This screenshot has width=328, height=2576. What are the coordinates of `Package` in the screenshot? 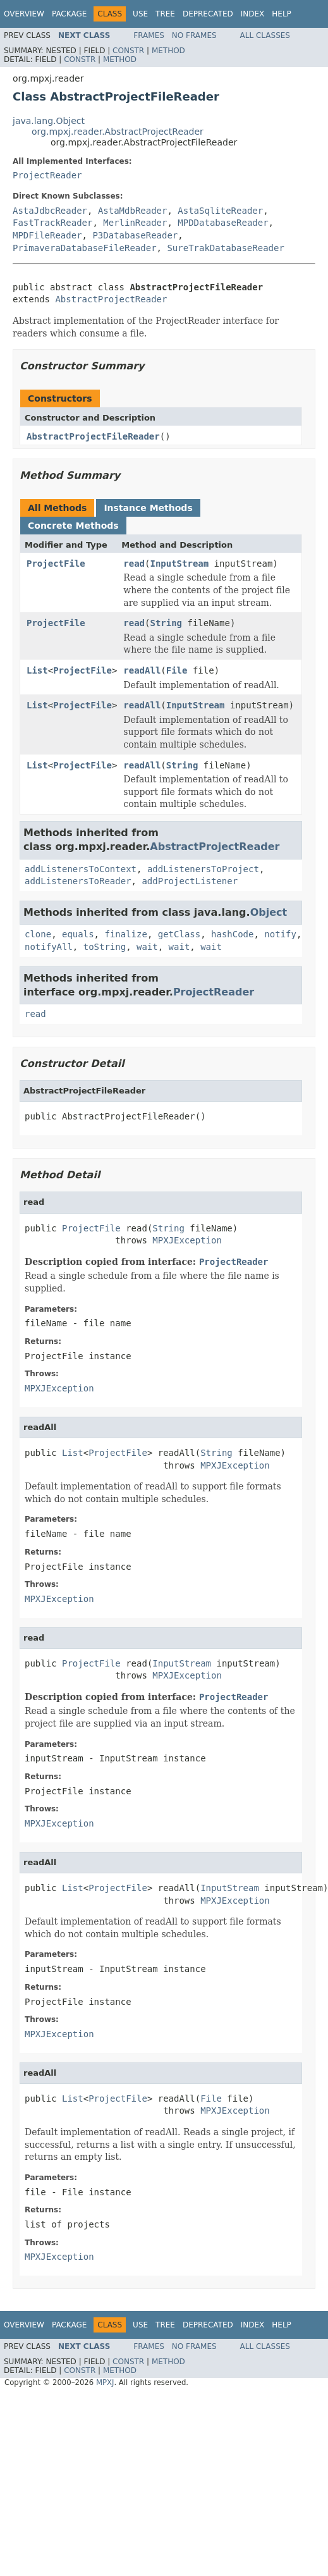 It's located at (69, 13).